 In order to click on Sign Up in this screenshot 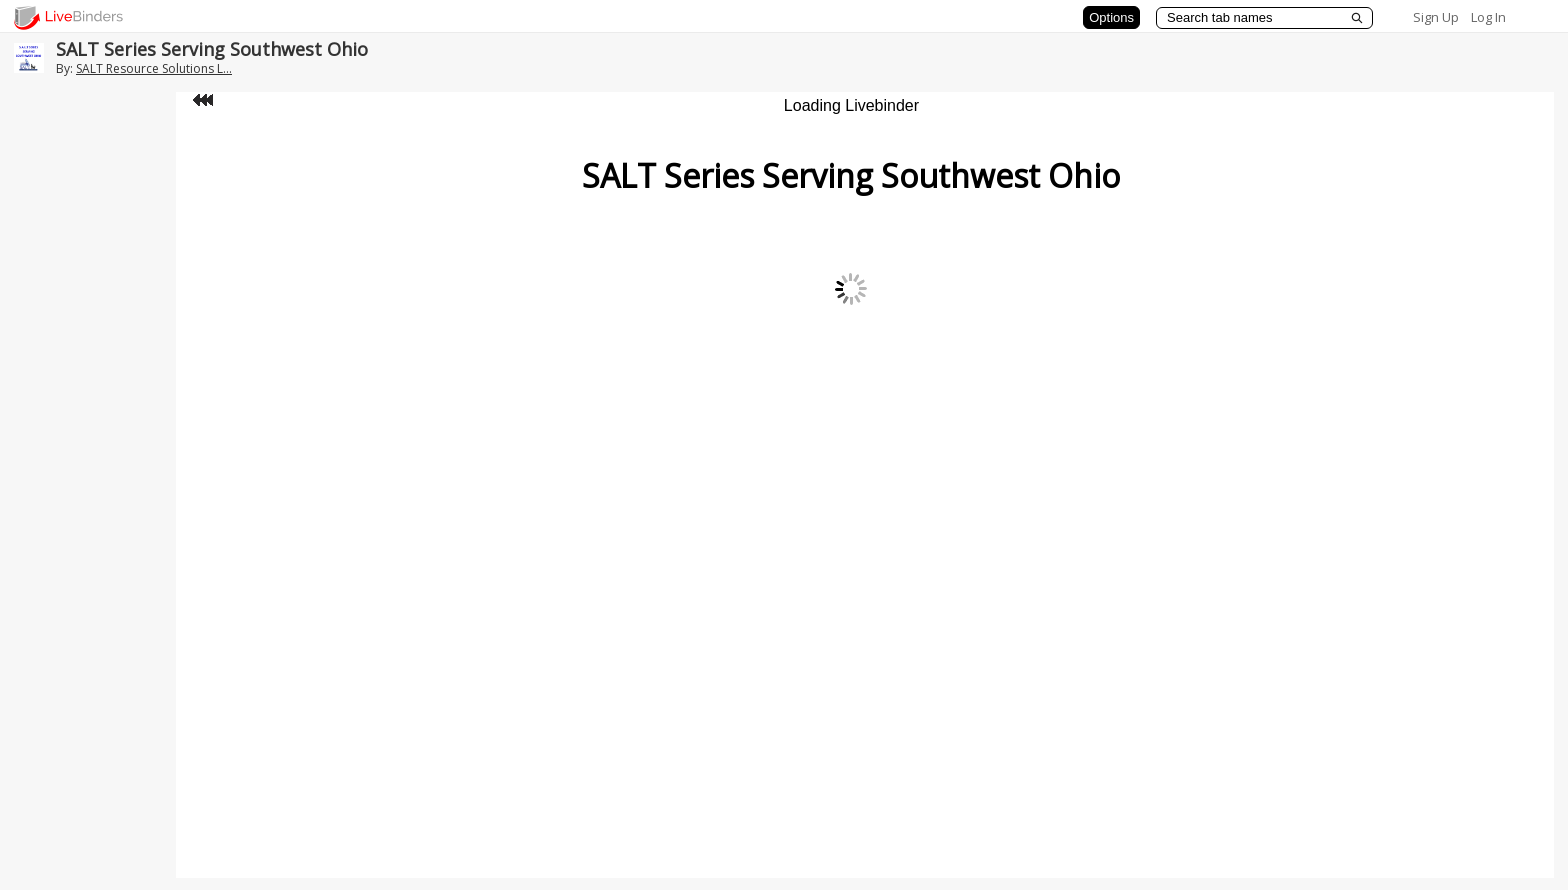, I will do `click(1436, 17)`.